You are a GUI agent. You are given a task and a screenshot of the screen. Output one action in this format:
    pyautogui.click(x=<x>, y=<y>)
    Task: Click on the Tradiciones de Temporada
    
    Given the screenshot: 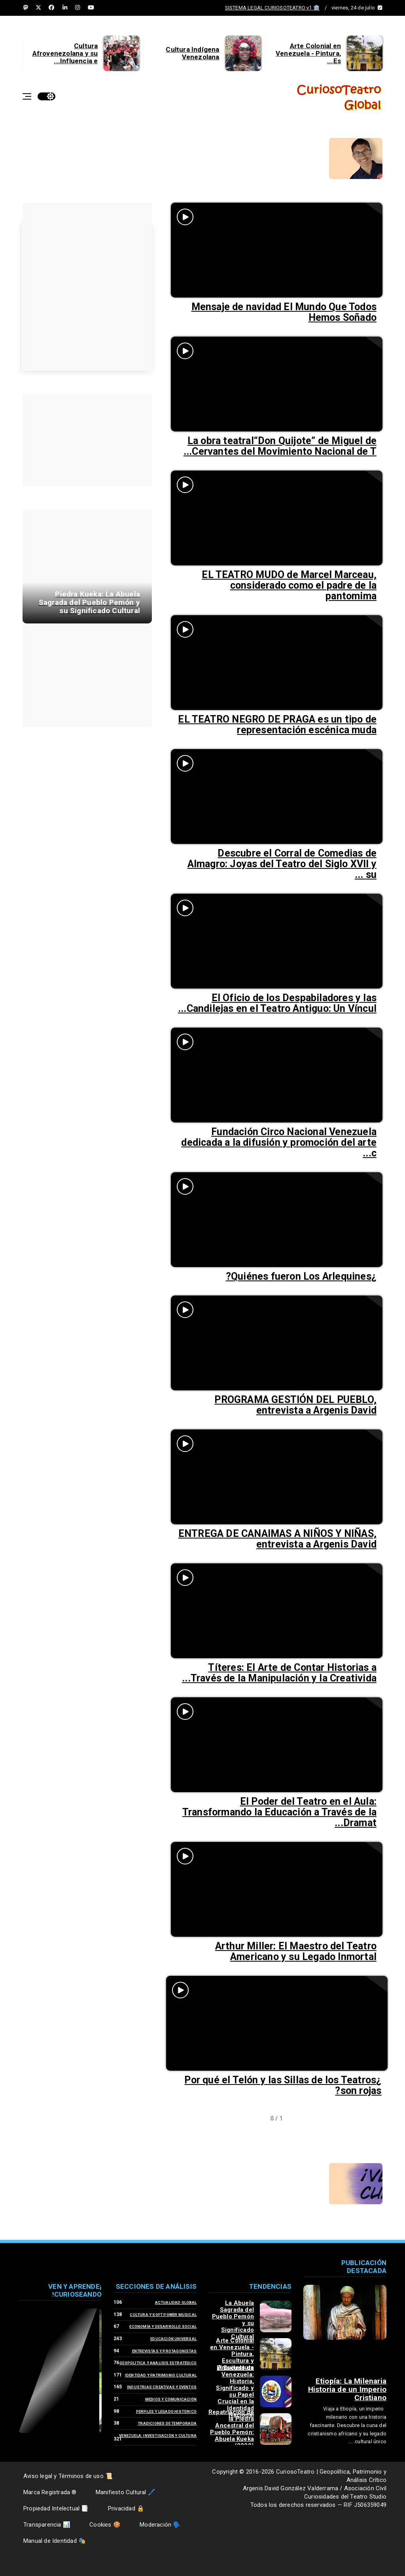 What is the action you would take?
    pyautogui.click(x=167, y=2423)
    